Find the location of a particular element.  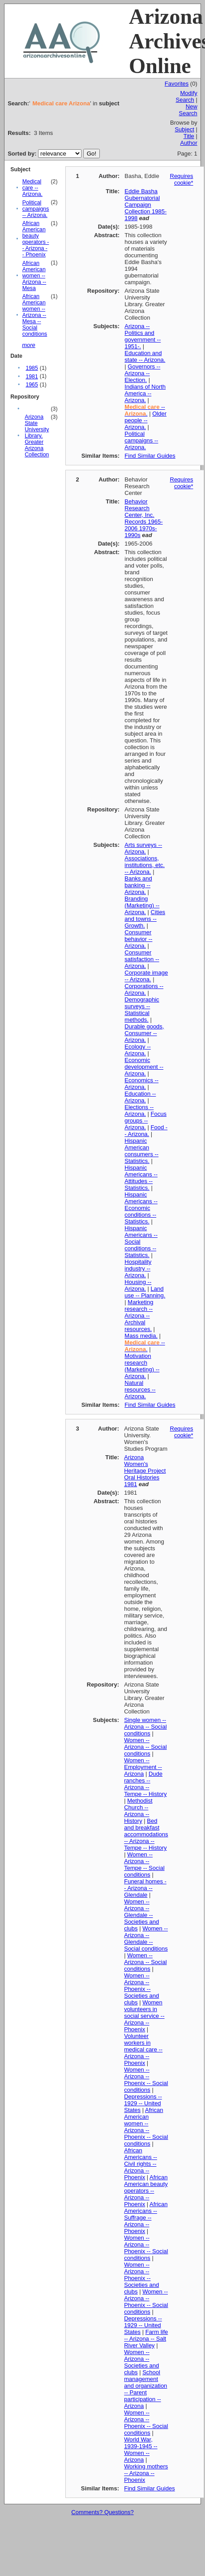

Requires cookie* is located at coordinates (181, 179).